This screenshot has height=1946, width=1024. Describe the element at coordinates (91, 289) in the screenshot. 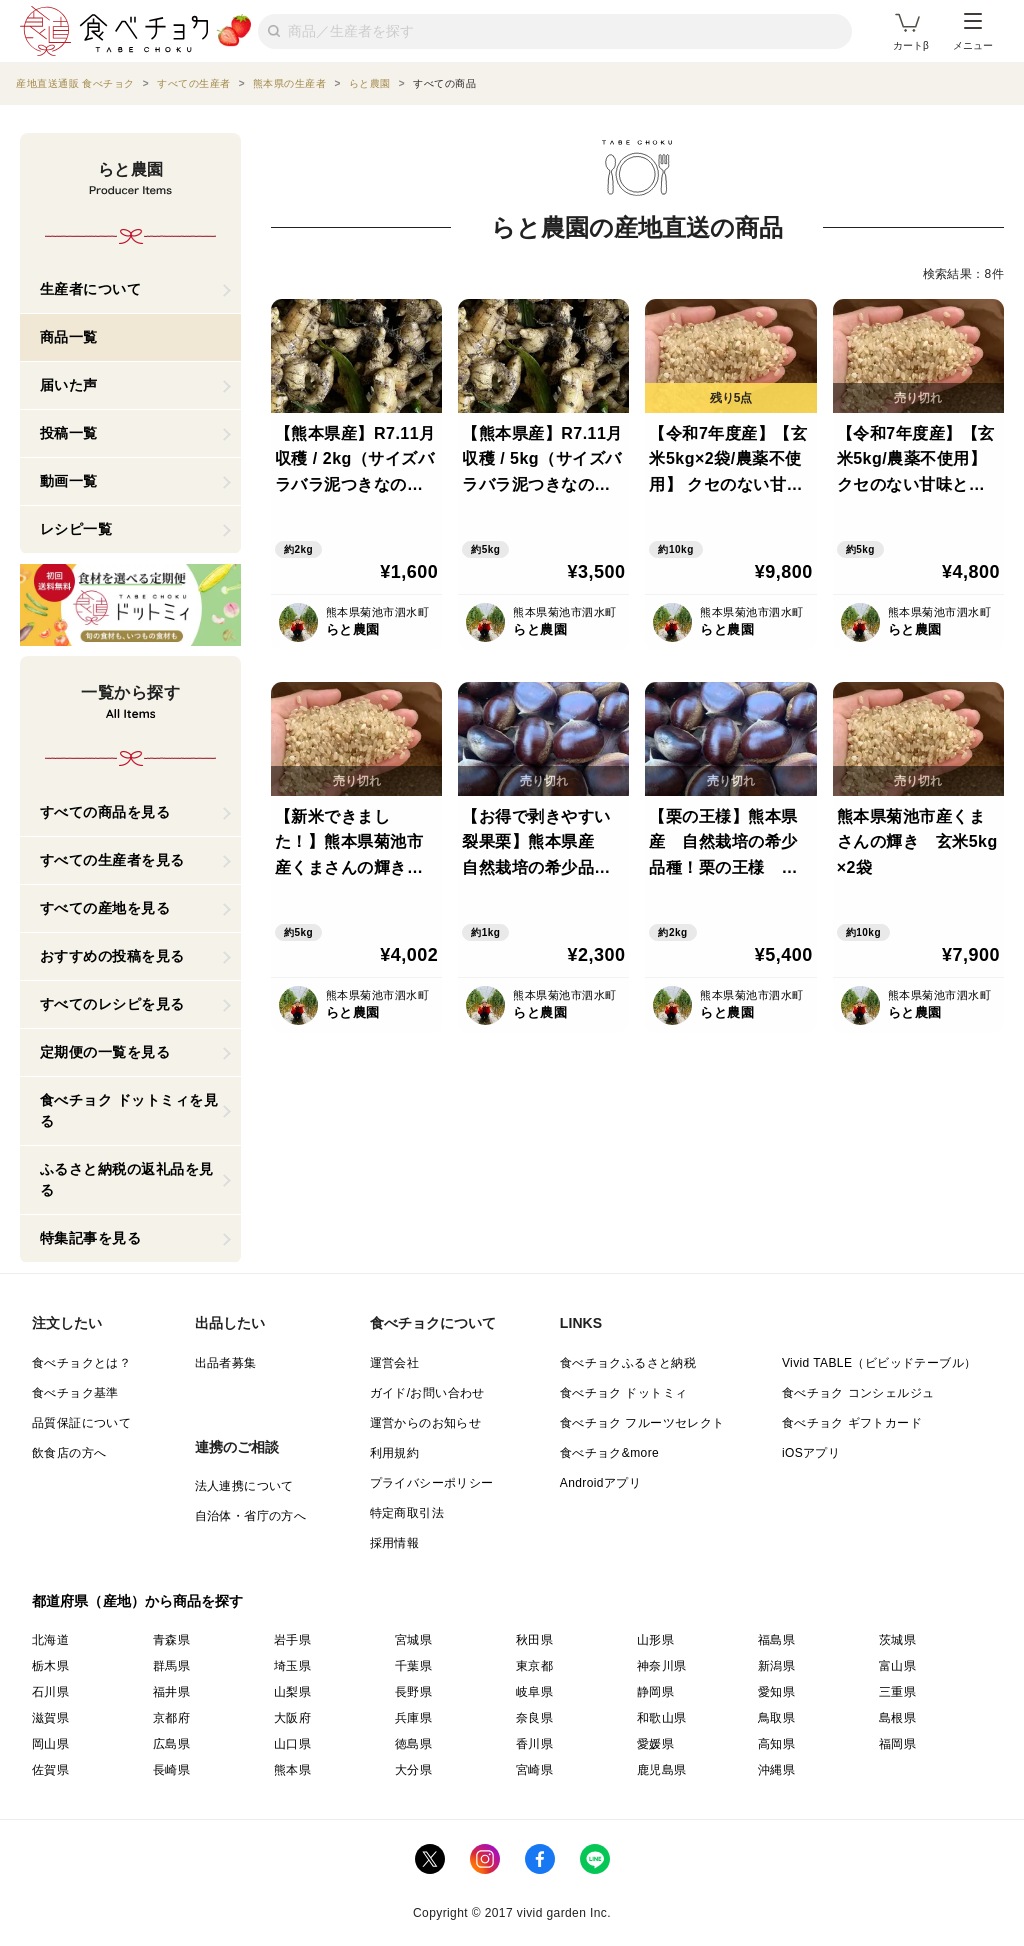

I see `生産者について` at that location.